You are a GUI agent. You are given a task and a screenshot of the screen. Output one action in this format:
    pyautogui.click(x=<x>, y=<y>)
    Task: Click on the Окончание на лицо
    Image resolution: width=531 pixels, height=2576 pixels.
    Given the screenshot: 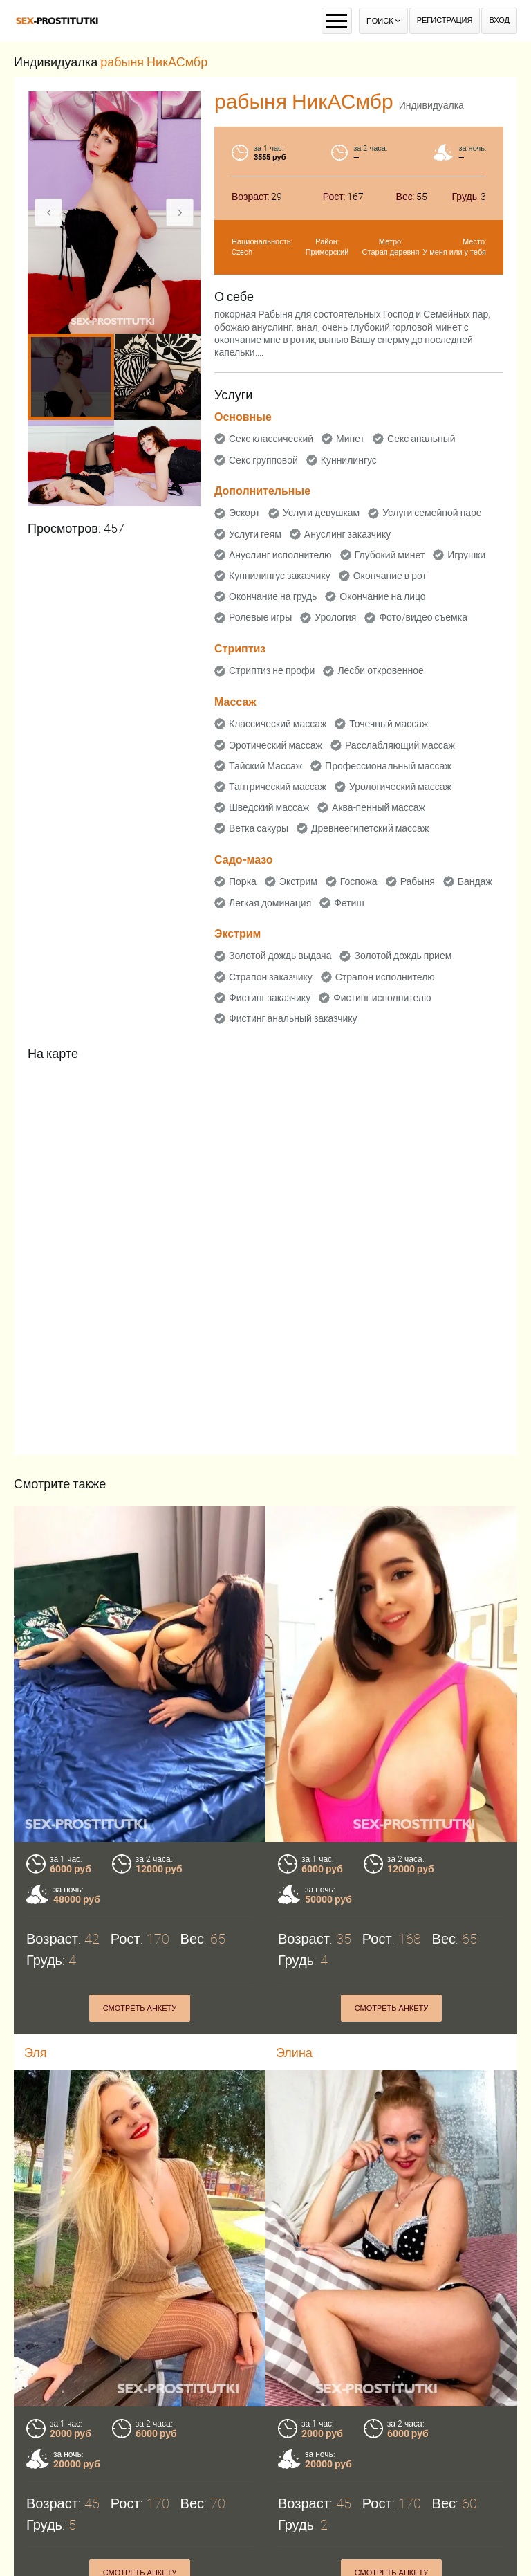 What is the action you would take?
    pyautogui.click(x=382, y=596)
    